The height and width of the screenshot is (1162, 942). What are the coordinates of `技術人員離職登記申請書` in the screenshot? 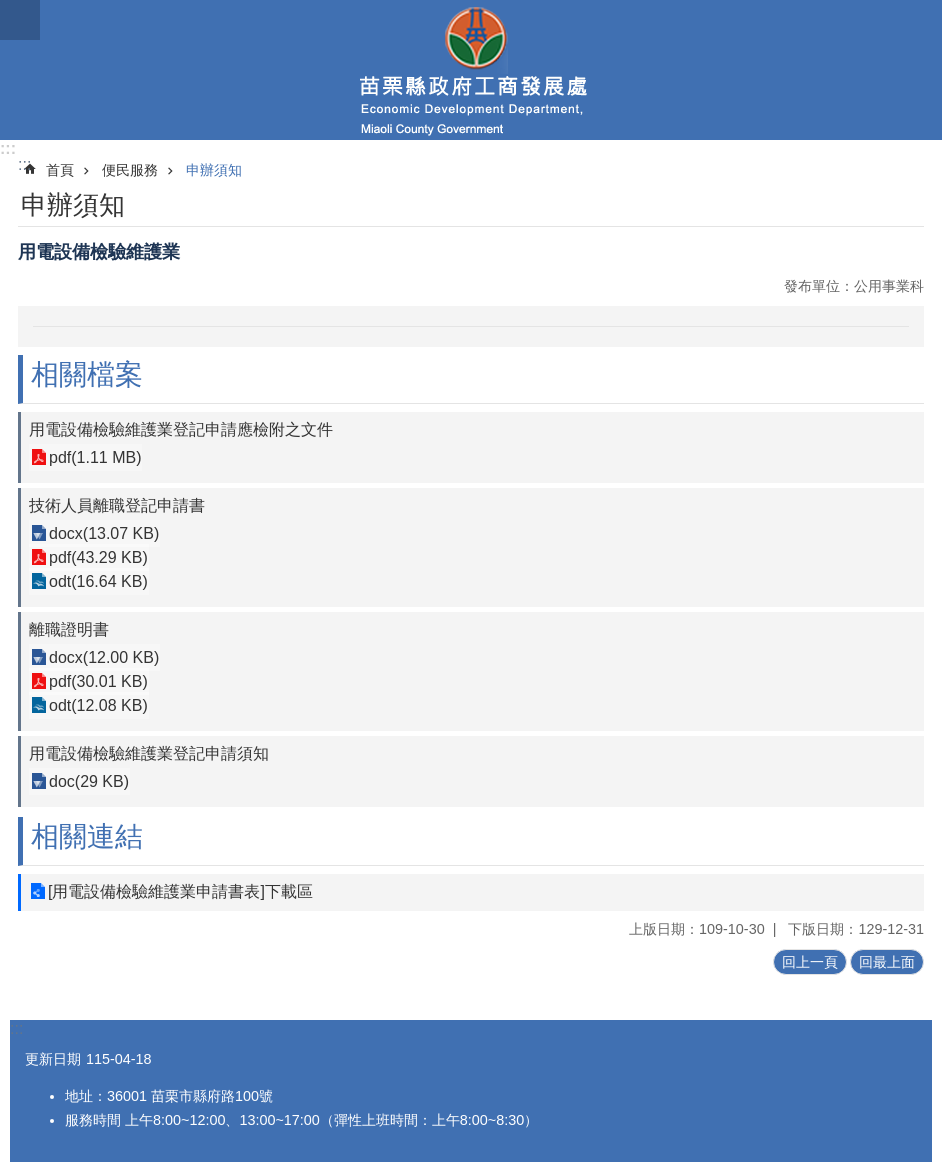 It's located at (117, 505).